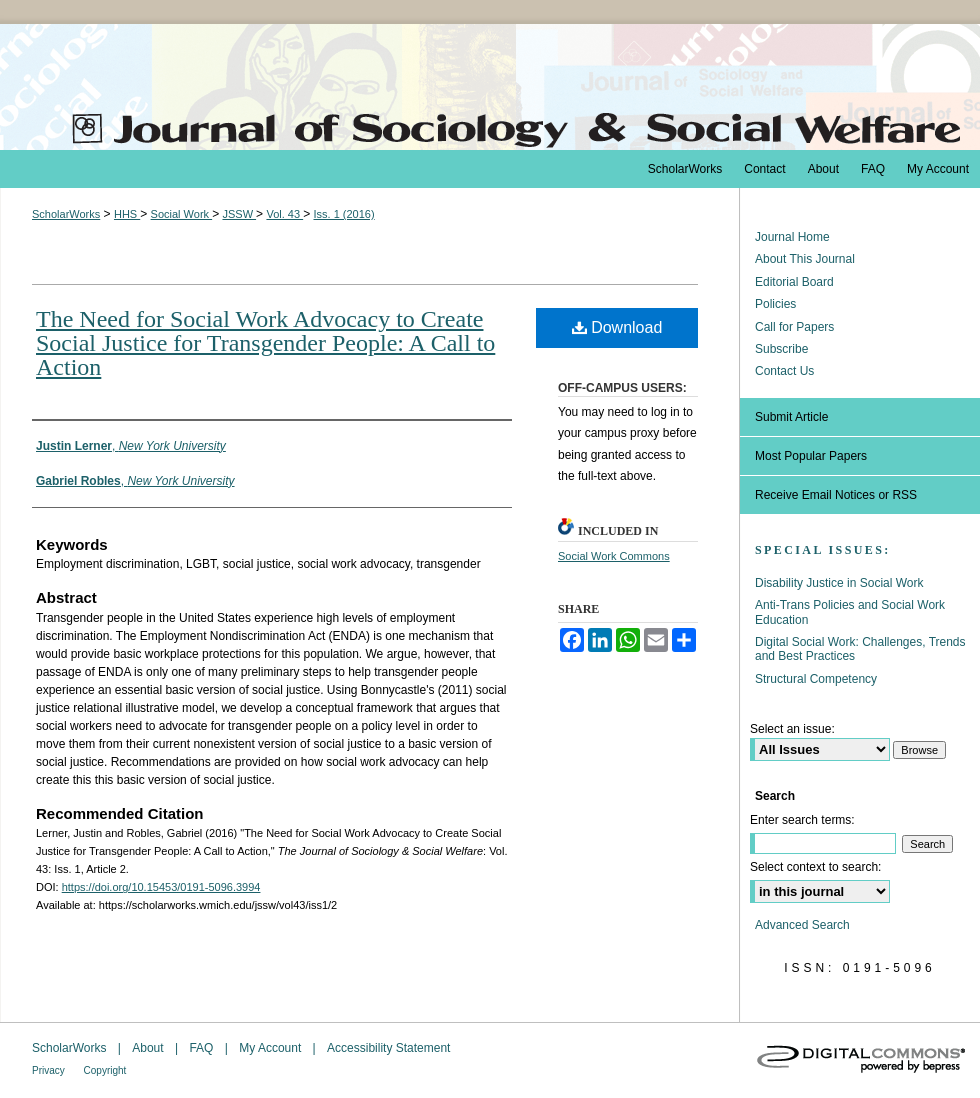 This screenshot has height=1098, width=980. Describe the element at coordinates (105, 1070) in the screenshot. I see `Copyright` at that location.